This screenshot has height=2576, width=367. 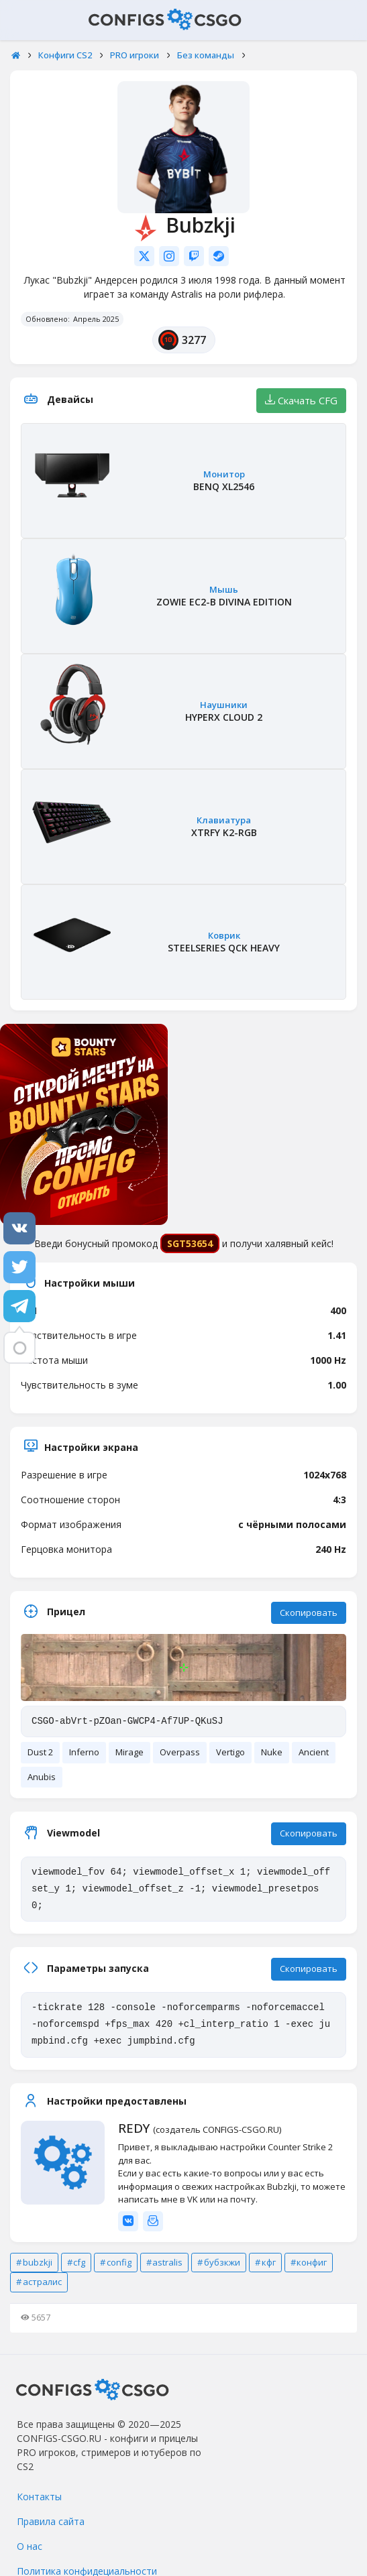 What do you see at coordinates (269, 2262) in the screenshot?
I see `кфг` at bounding box center [269, 2262].